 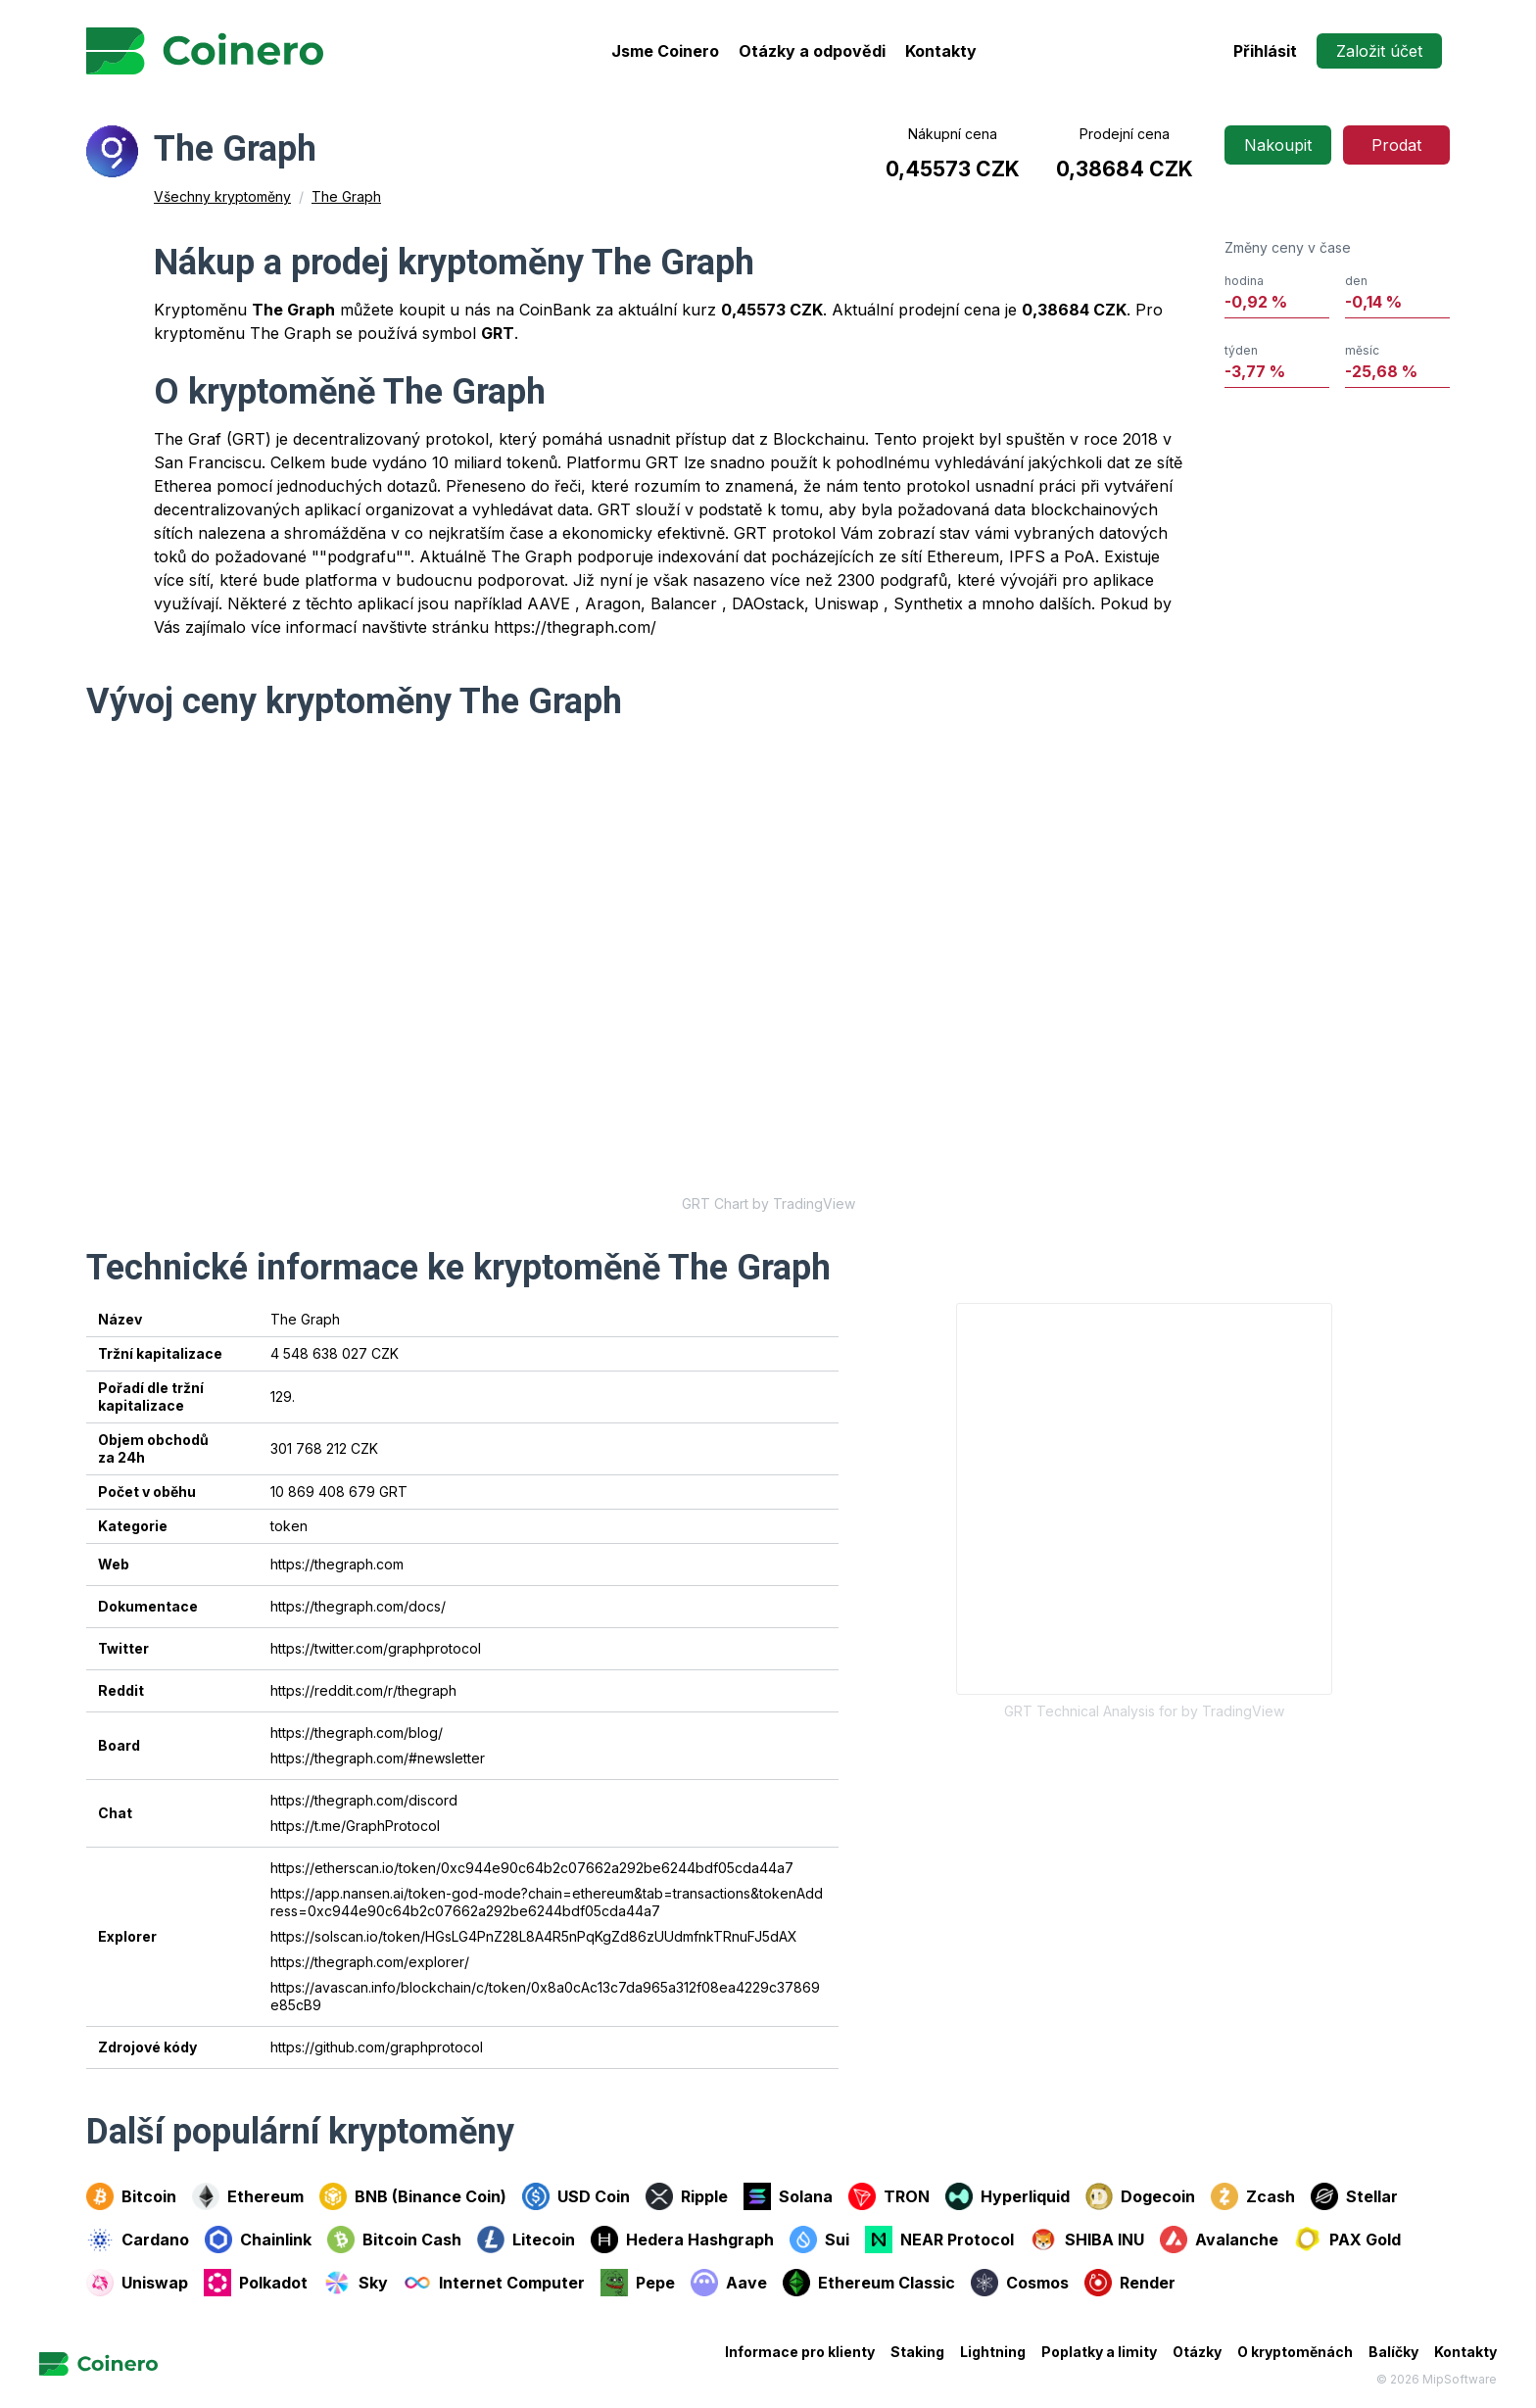 What do you see at coordinates (1278, 145) in the screenshot?
I see `Nakoupit` at bounding box center [1278, 145].